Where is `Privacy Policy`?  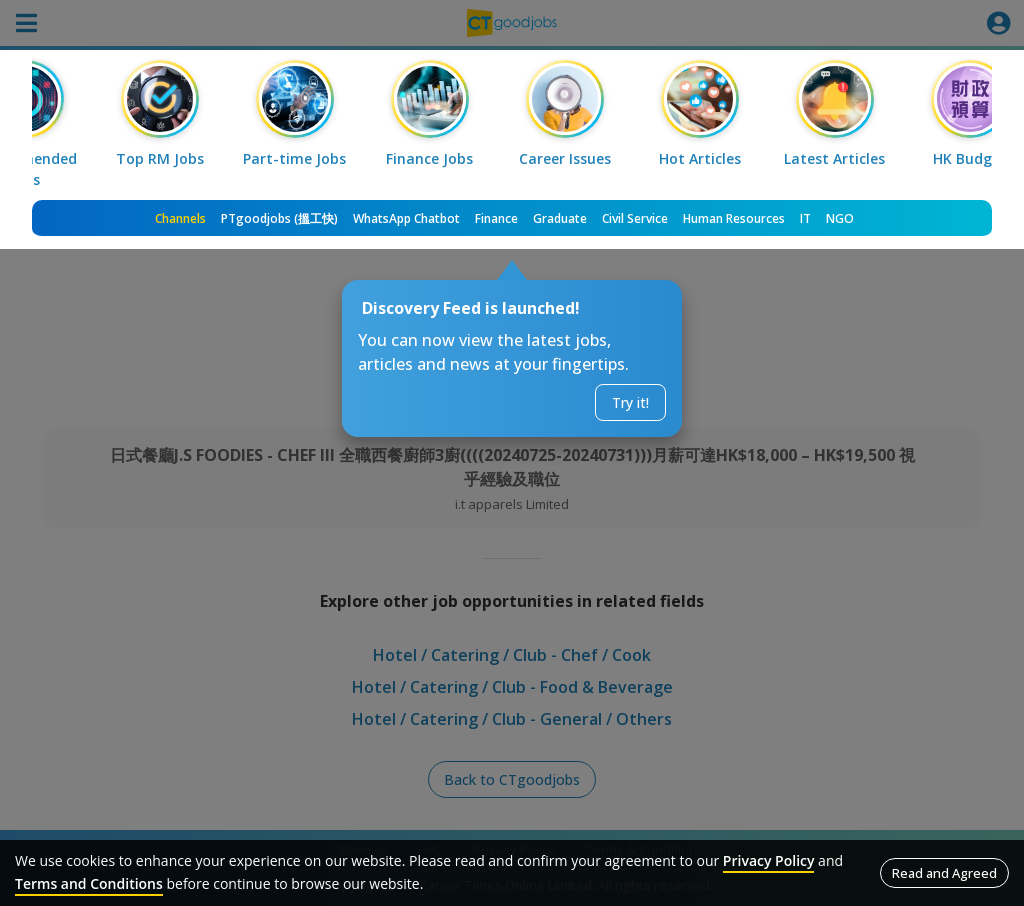
Privacy Policy is located at coordinates (769, 860).